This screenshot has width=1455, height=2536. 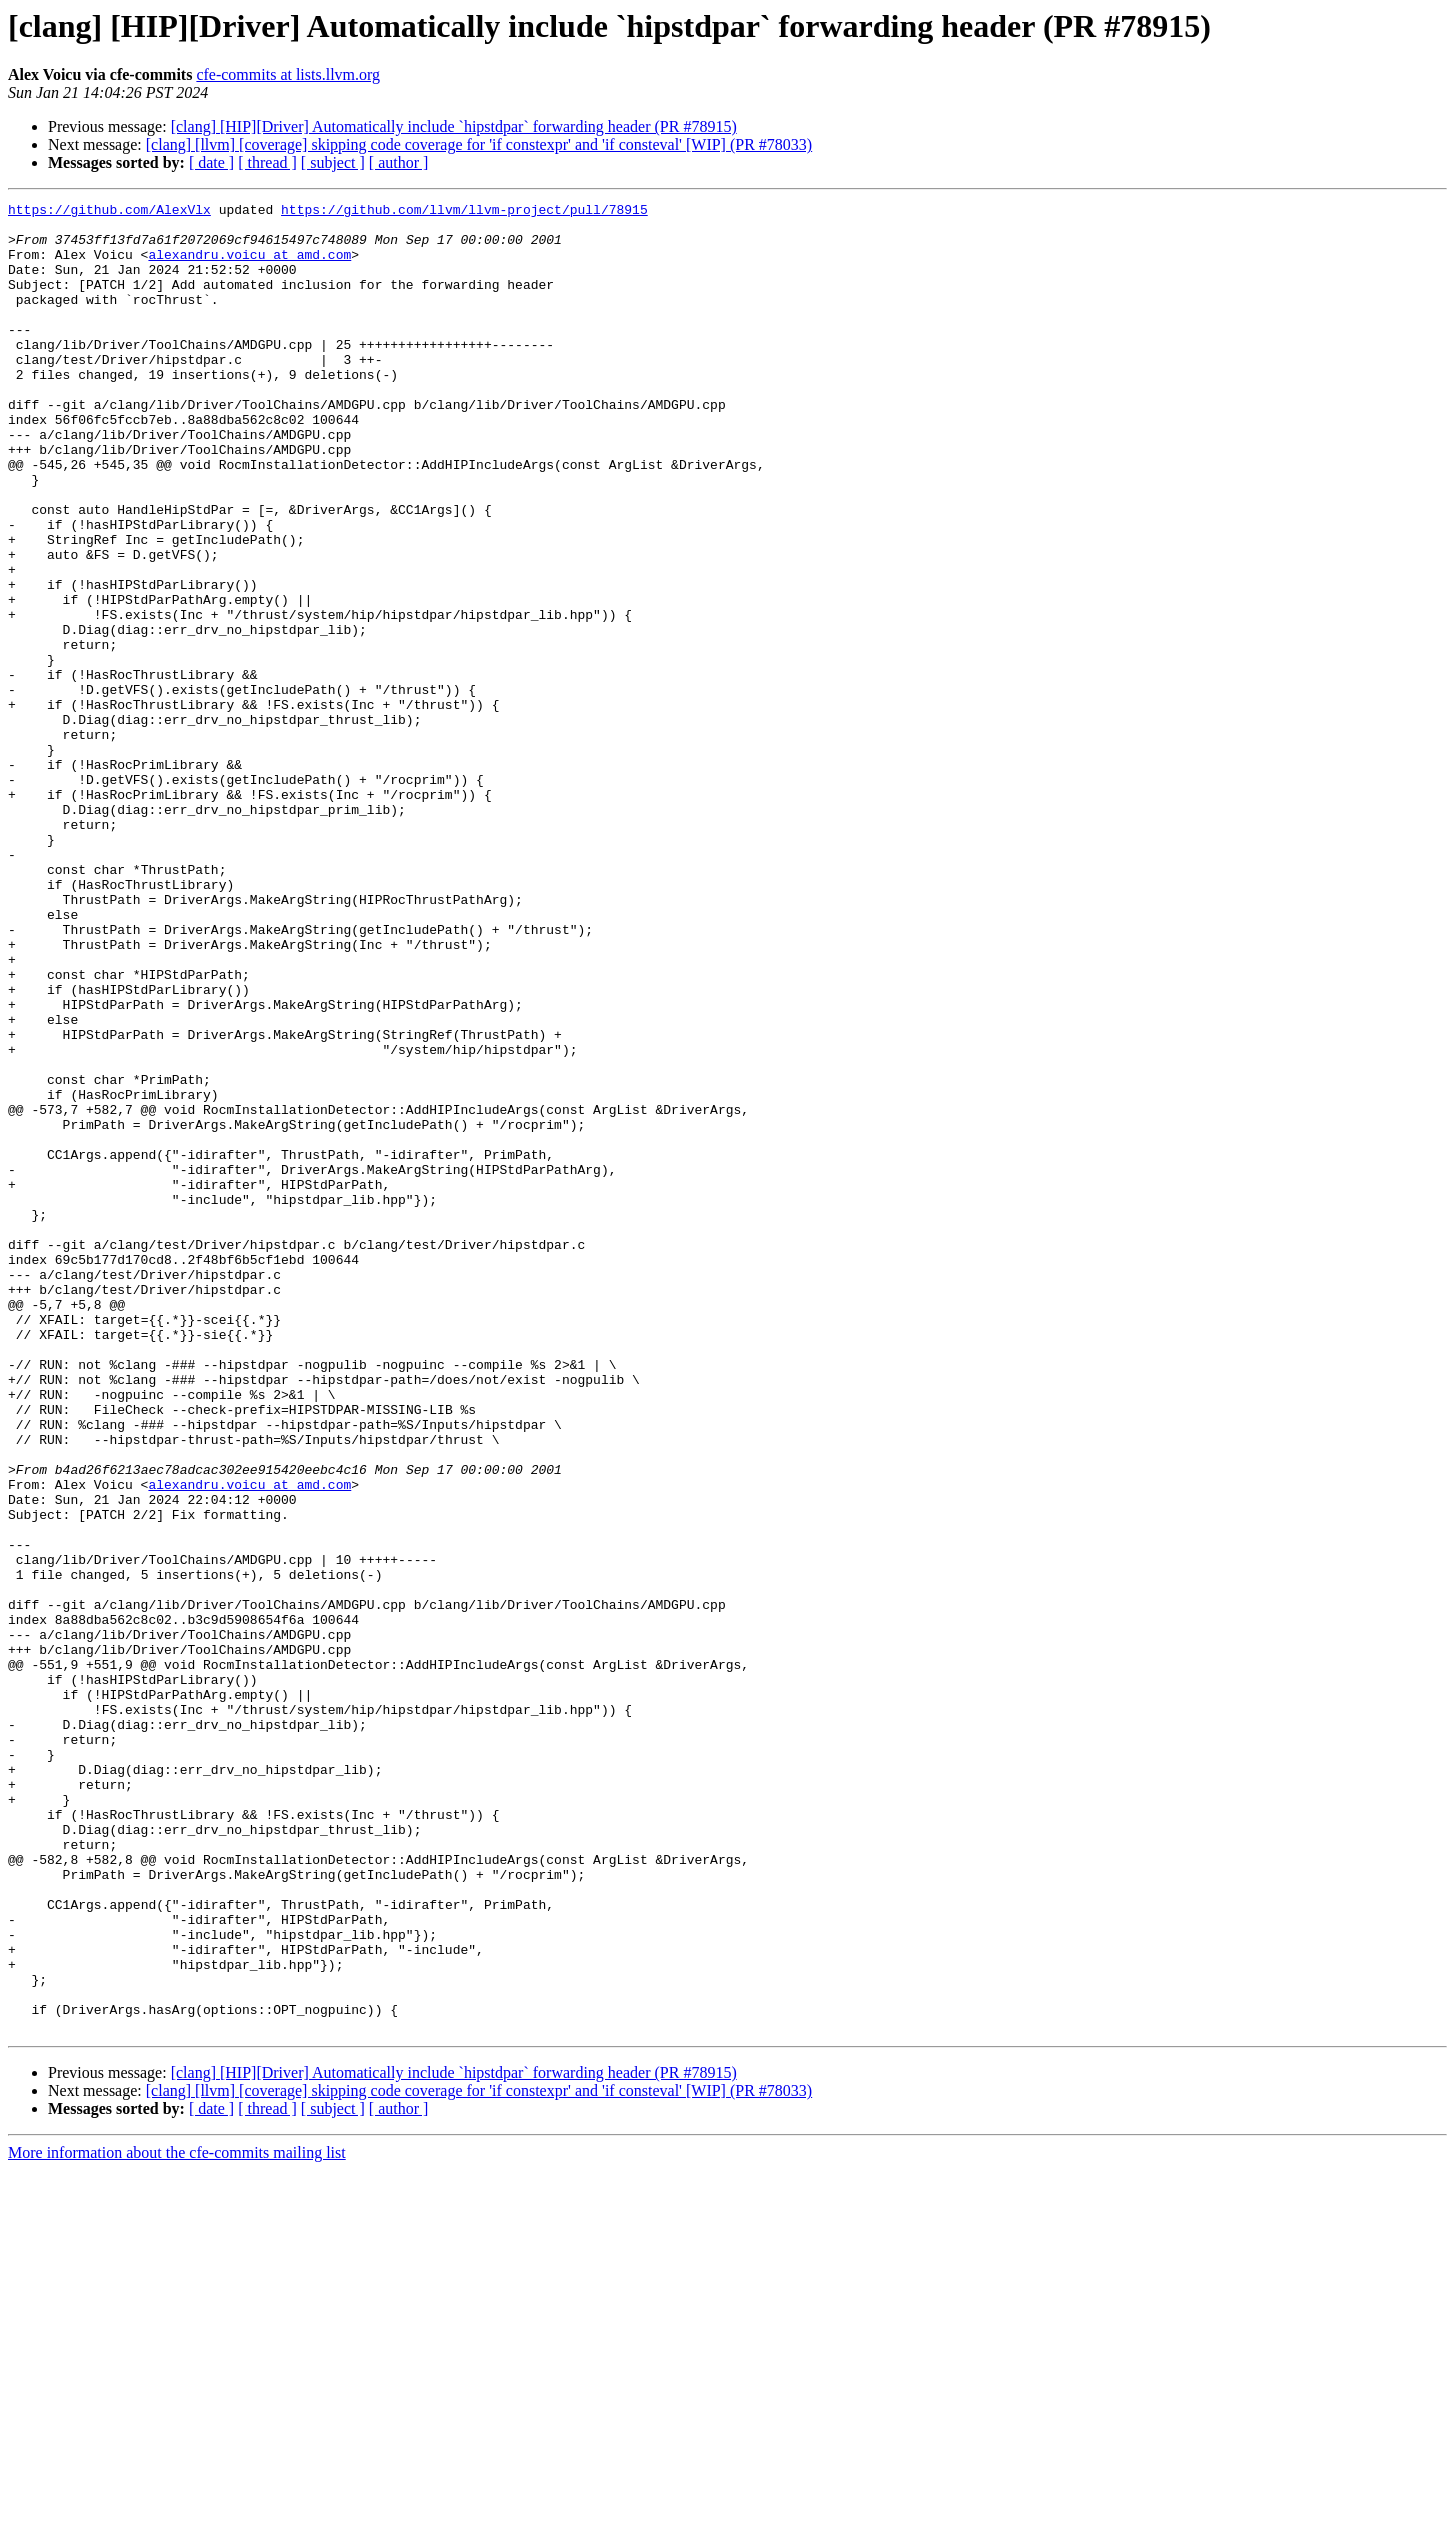 I want to click on More information about the cfe-commits mailing list, so click(x=177, y=2518).